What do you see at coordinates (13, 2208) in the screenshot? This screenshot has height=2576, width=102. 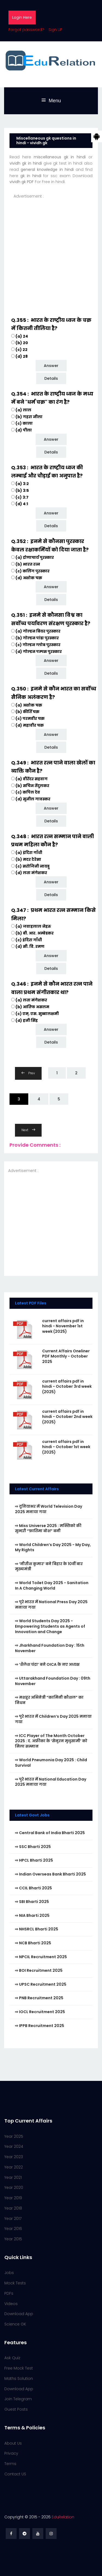 I see `Year 2018` at bounding box center [13, 2208].